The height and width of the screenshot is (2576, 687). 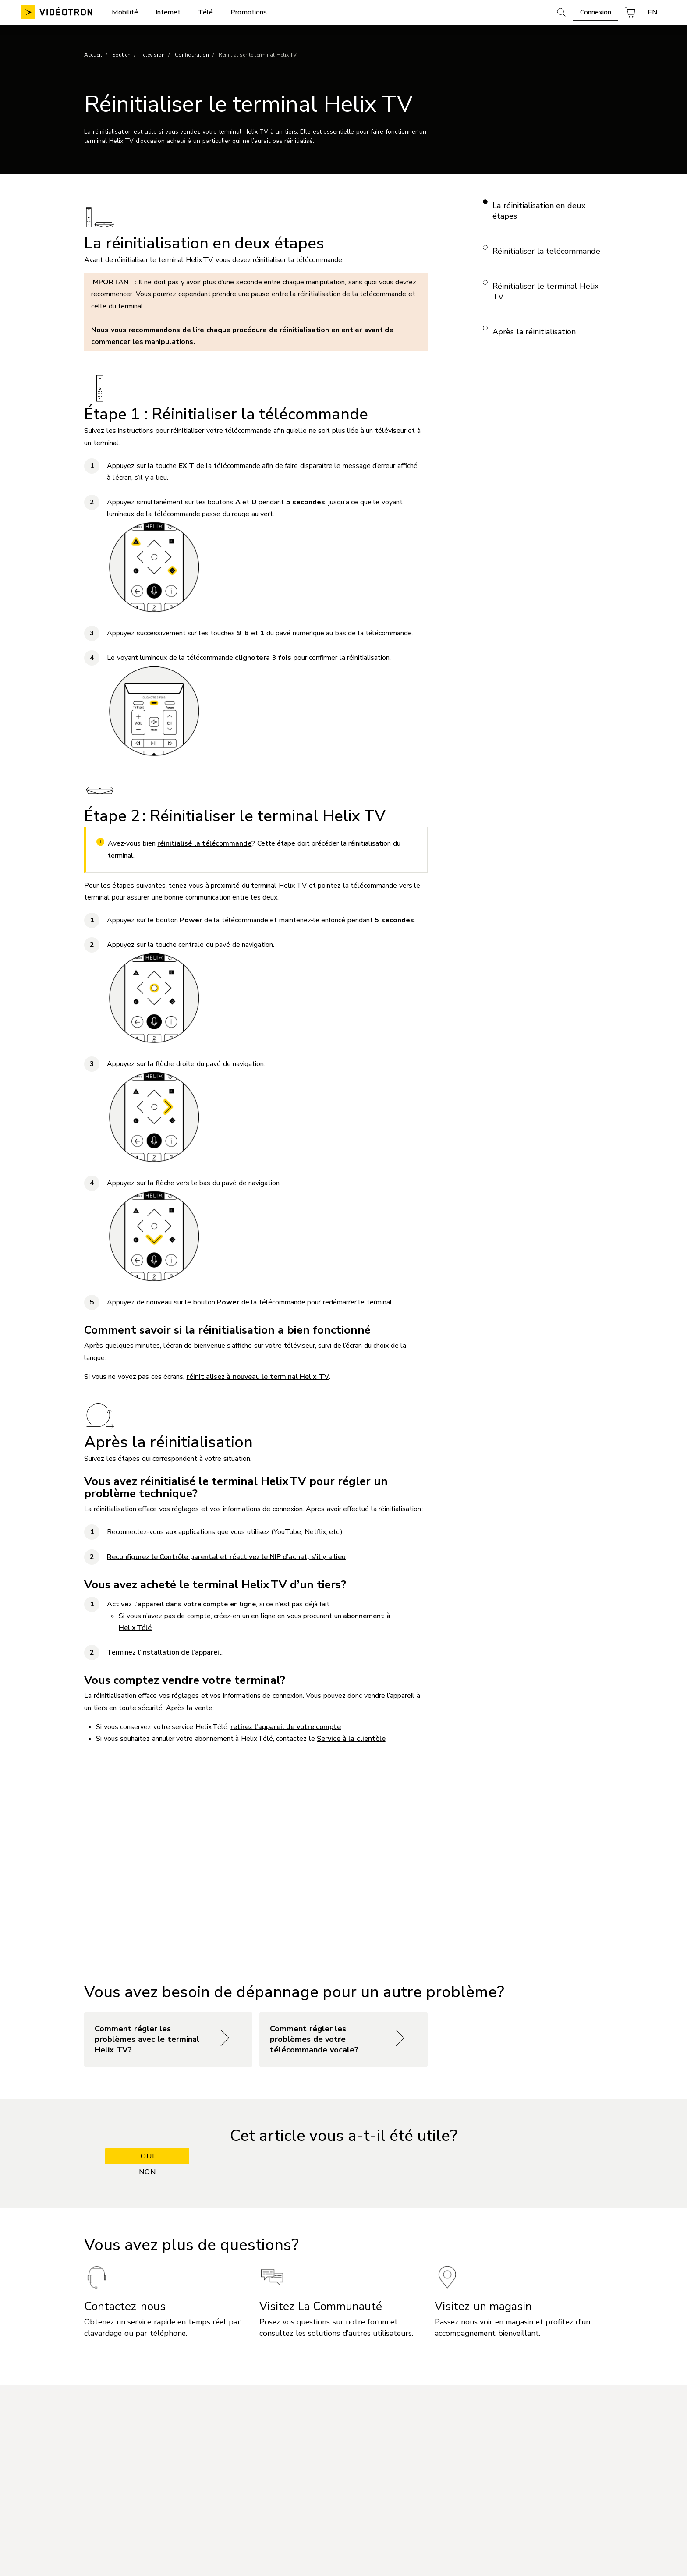 I want to click on Service à la clientèle, so click(x=351, y=1738).